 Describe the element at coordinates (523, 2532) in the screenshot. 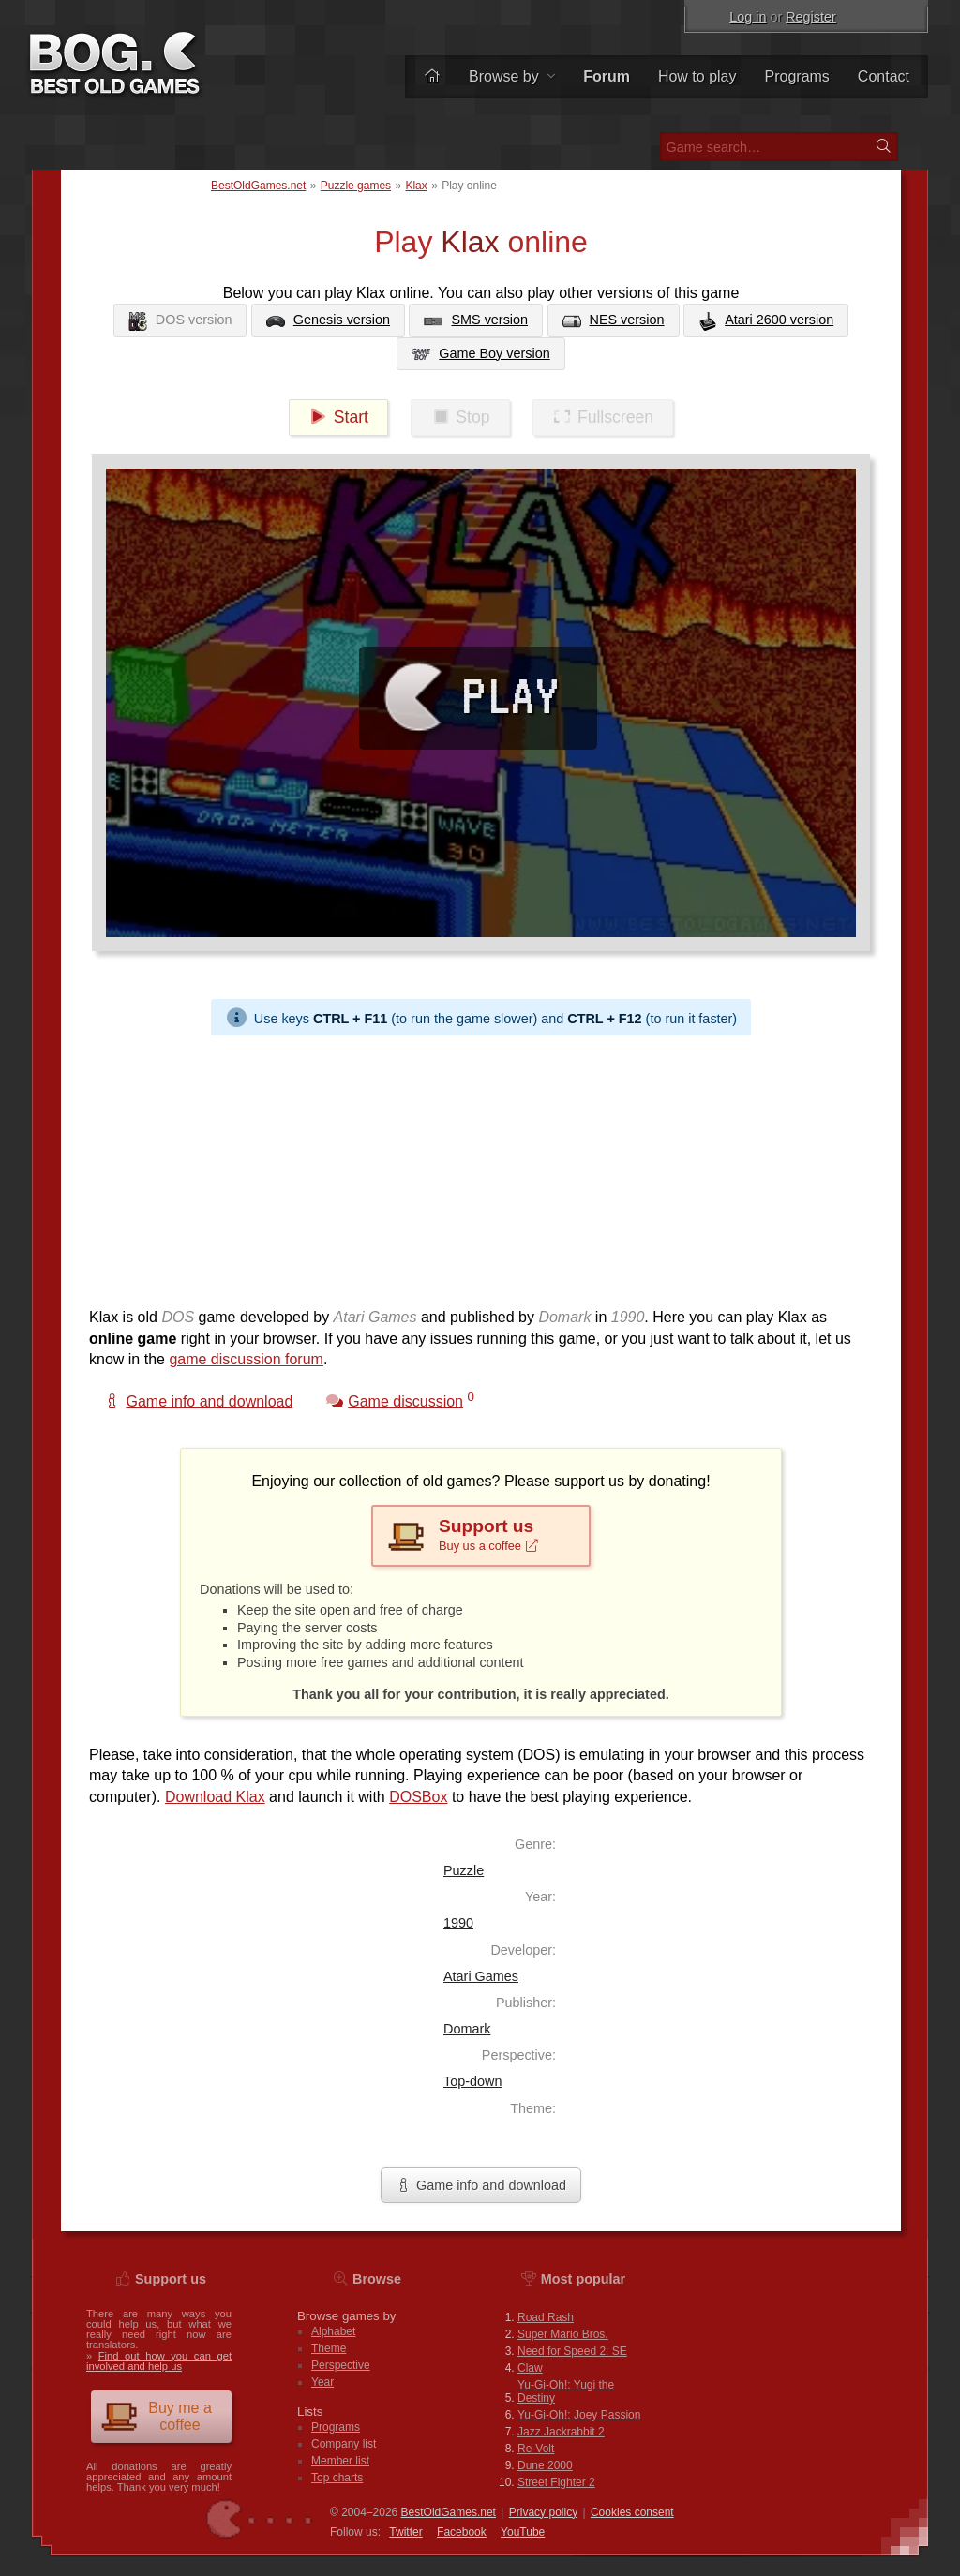

I see `You` at that location.